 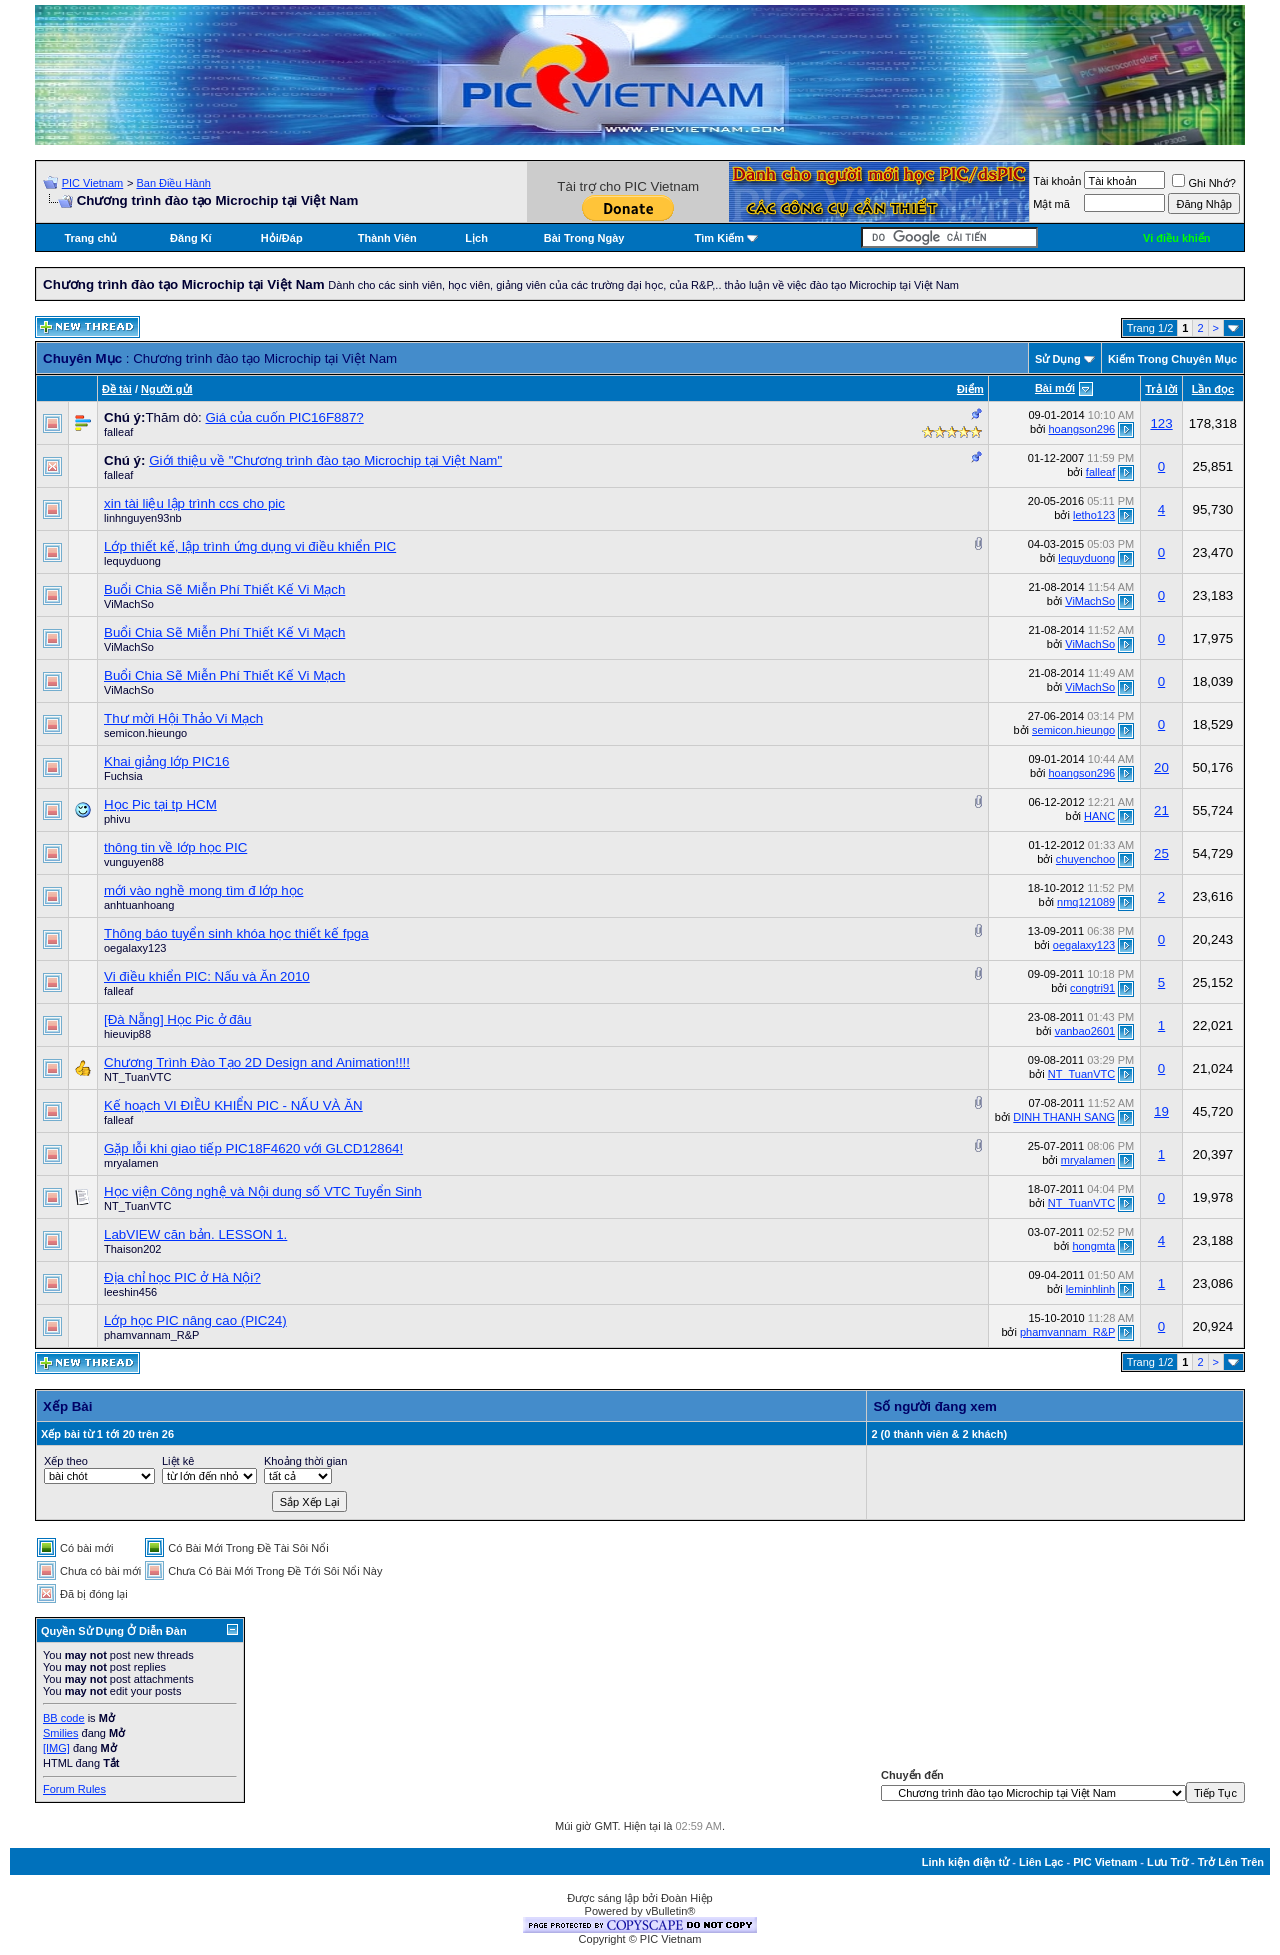 What do you see at coordinates (64, 1718) in the screenshot?
I see `BB code` at bounding box center [64, 1718].